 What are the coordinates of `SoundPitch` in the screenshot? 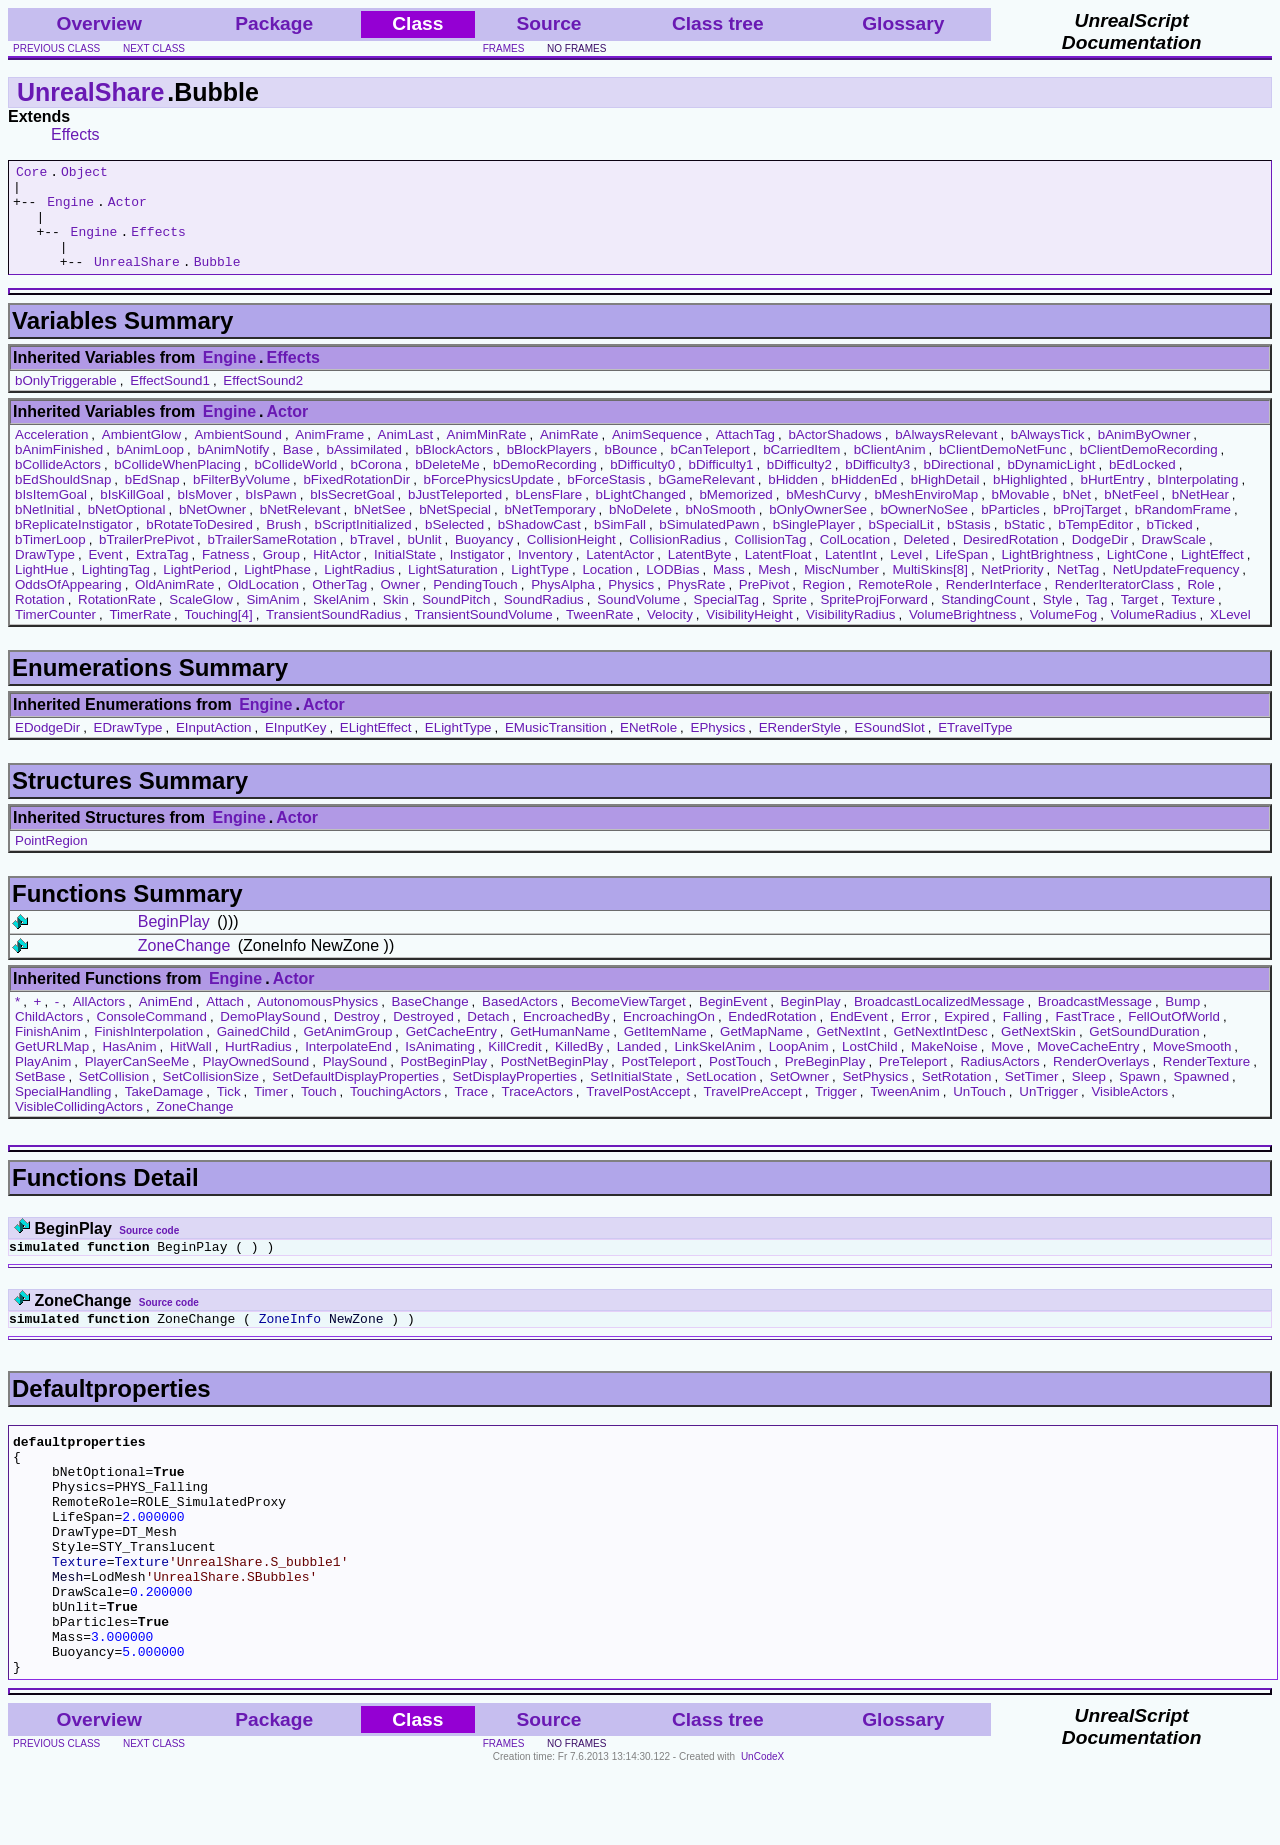 It's located at (456, 620).